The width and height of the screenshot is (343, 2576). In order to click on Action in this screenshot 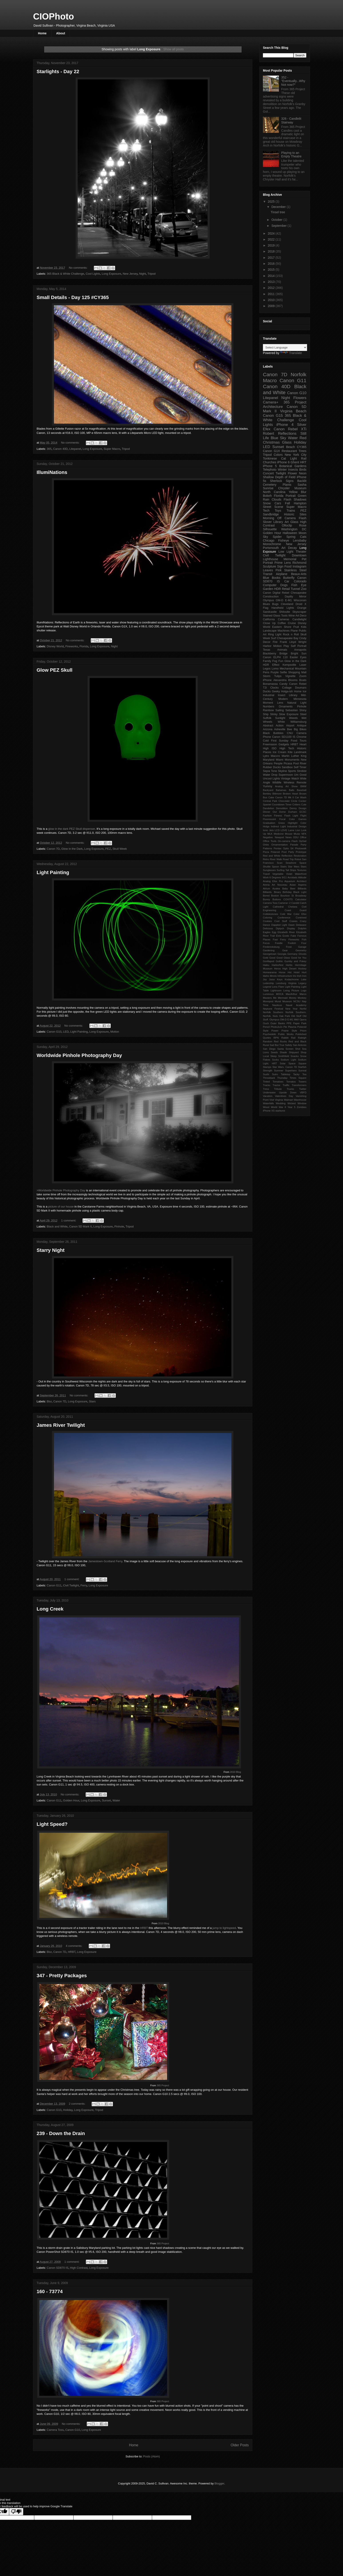, I will do `click(280, 725)`.